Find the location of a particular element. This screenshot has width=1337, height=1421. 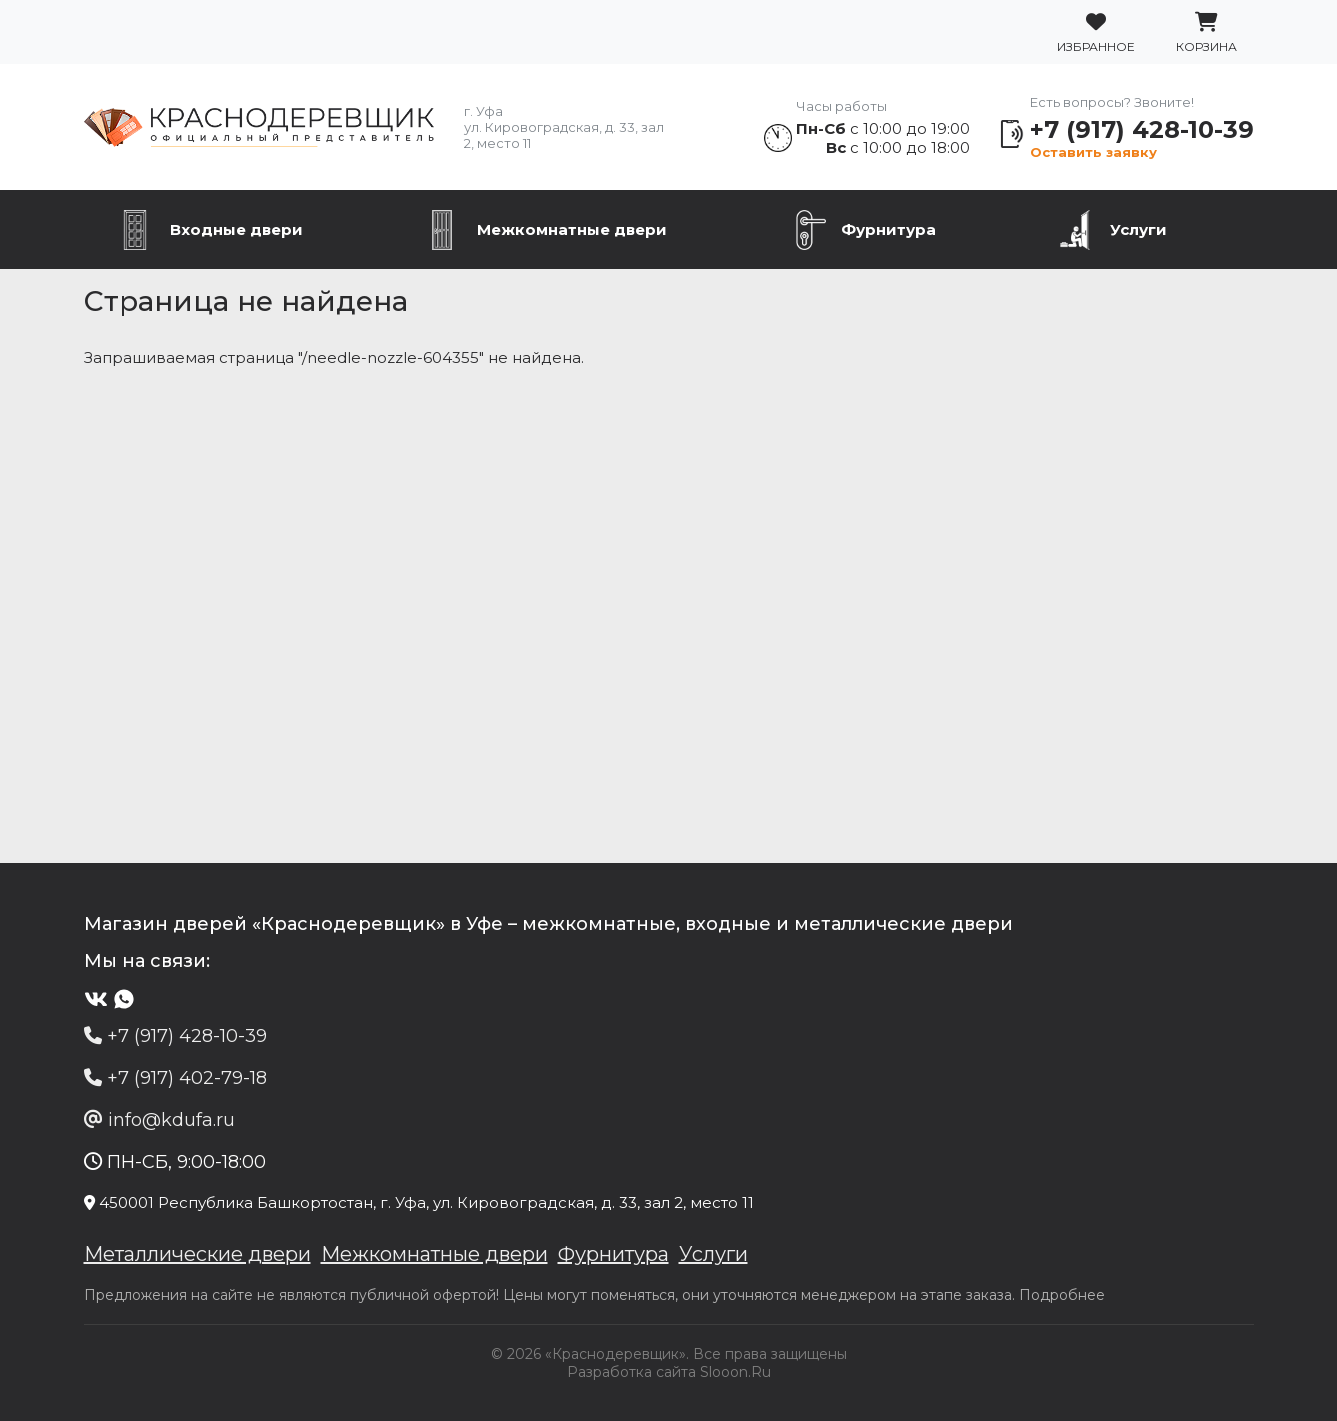

+7 (917) 428-10-39 is located at coordinates (1142, 129).